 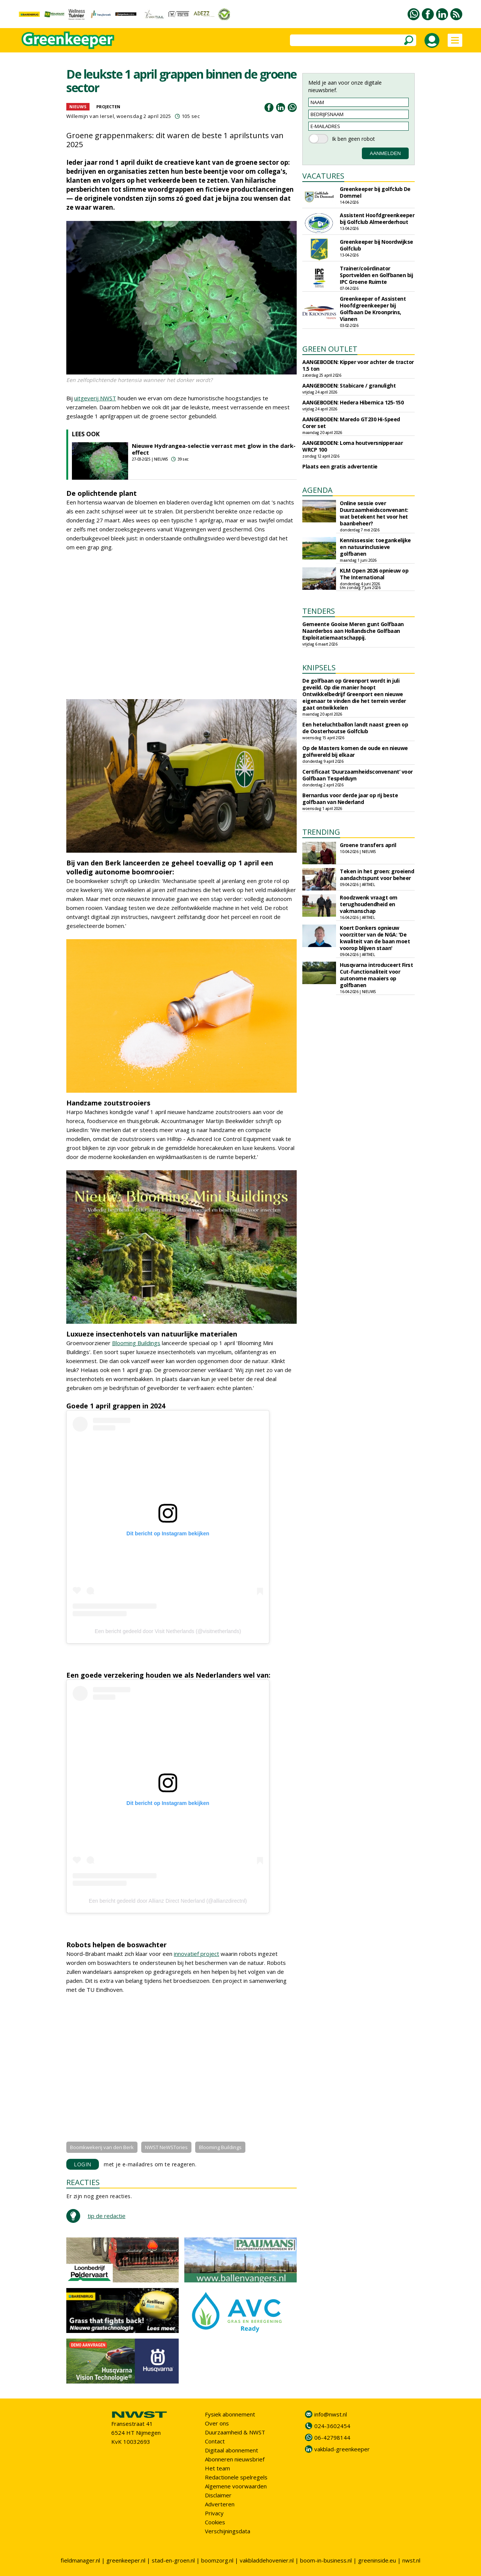 I want to click on KLM Open 2026 opnieuw op The International, so click(x=374, y=574).